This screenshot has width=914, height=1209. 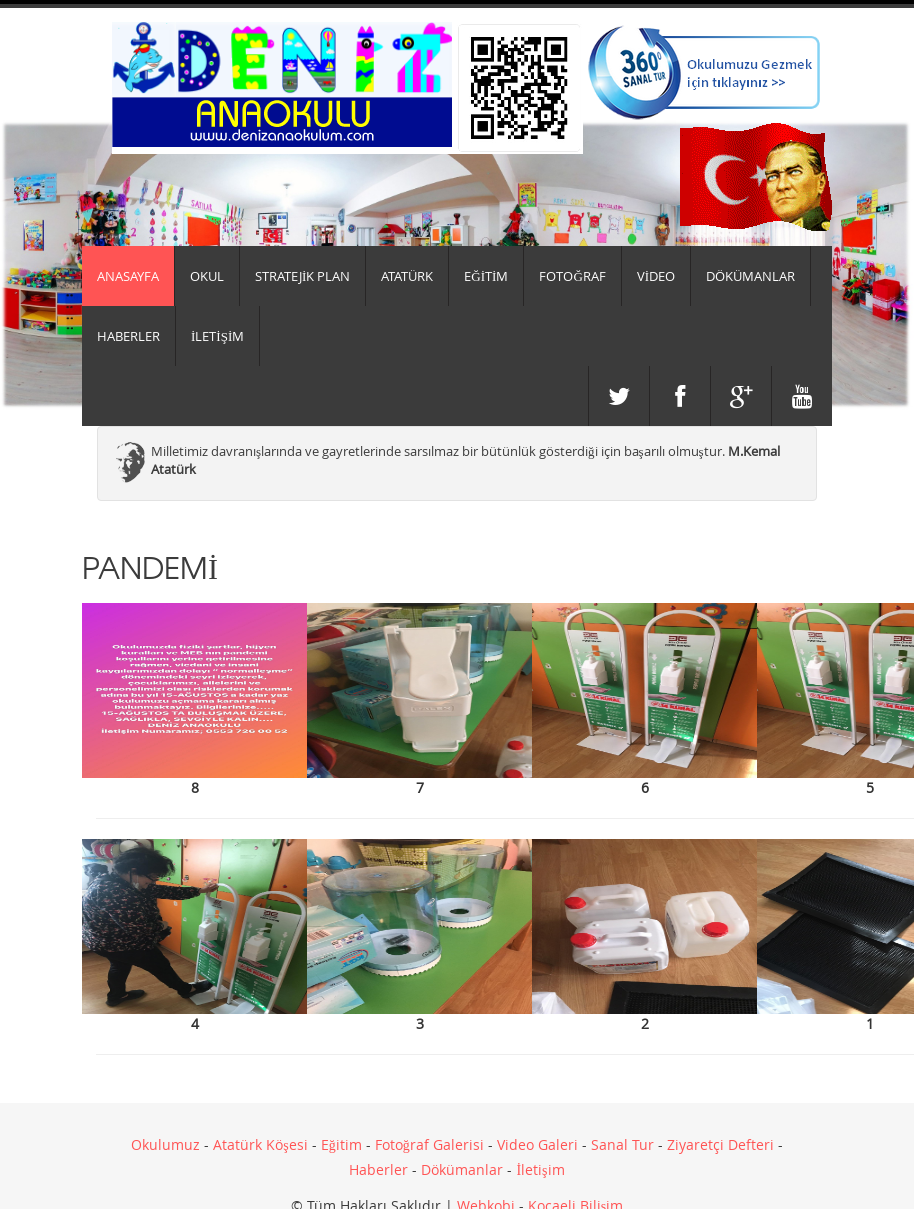 What do you see at coordinates (429, 1144) in the screenshot?
I see `Fotoğraf Galerisi` at bounding box center [429, 1144].